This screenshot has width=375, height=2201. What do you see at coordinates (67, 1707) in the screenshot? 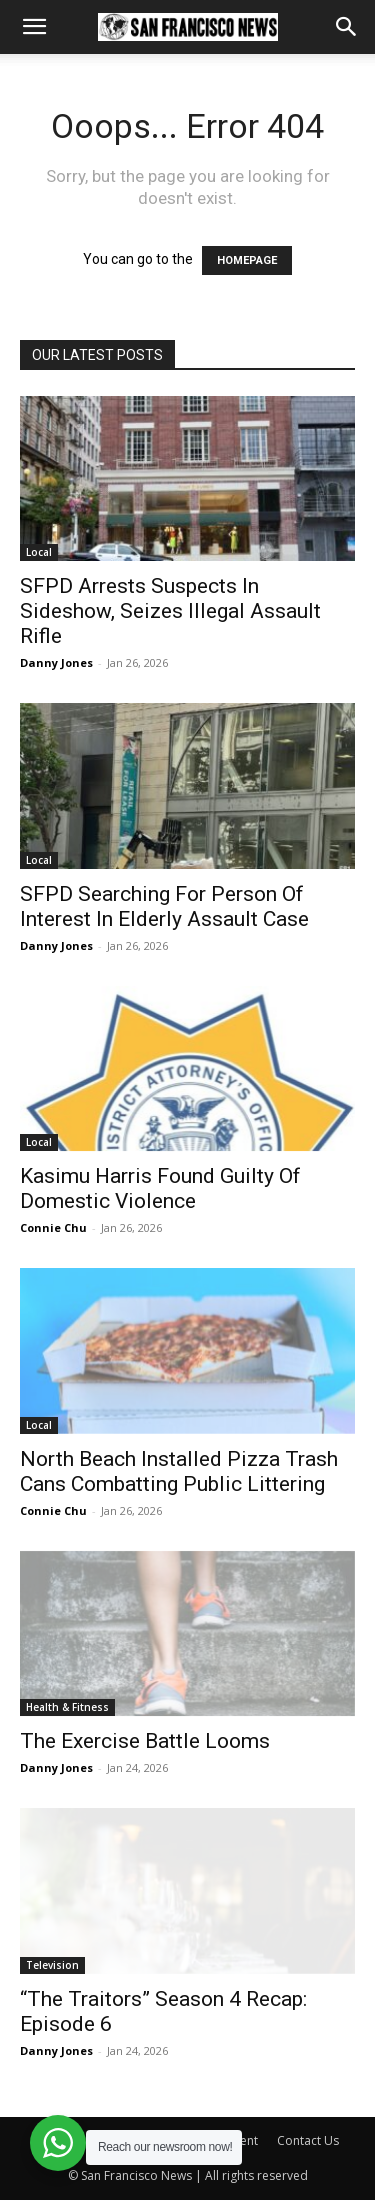
I see `Health & Fitness` at bounding box center [67, 1707].